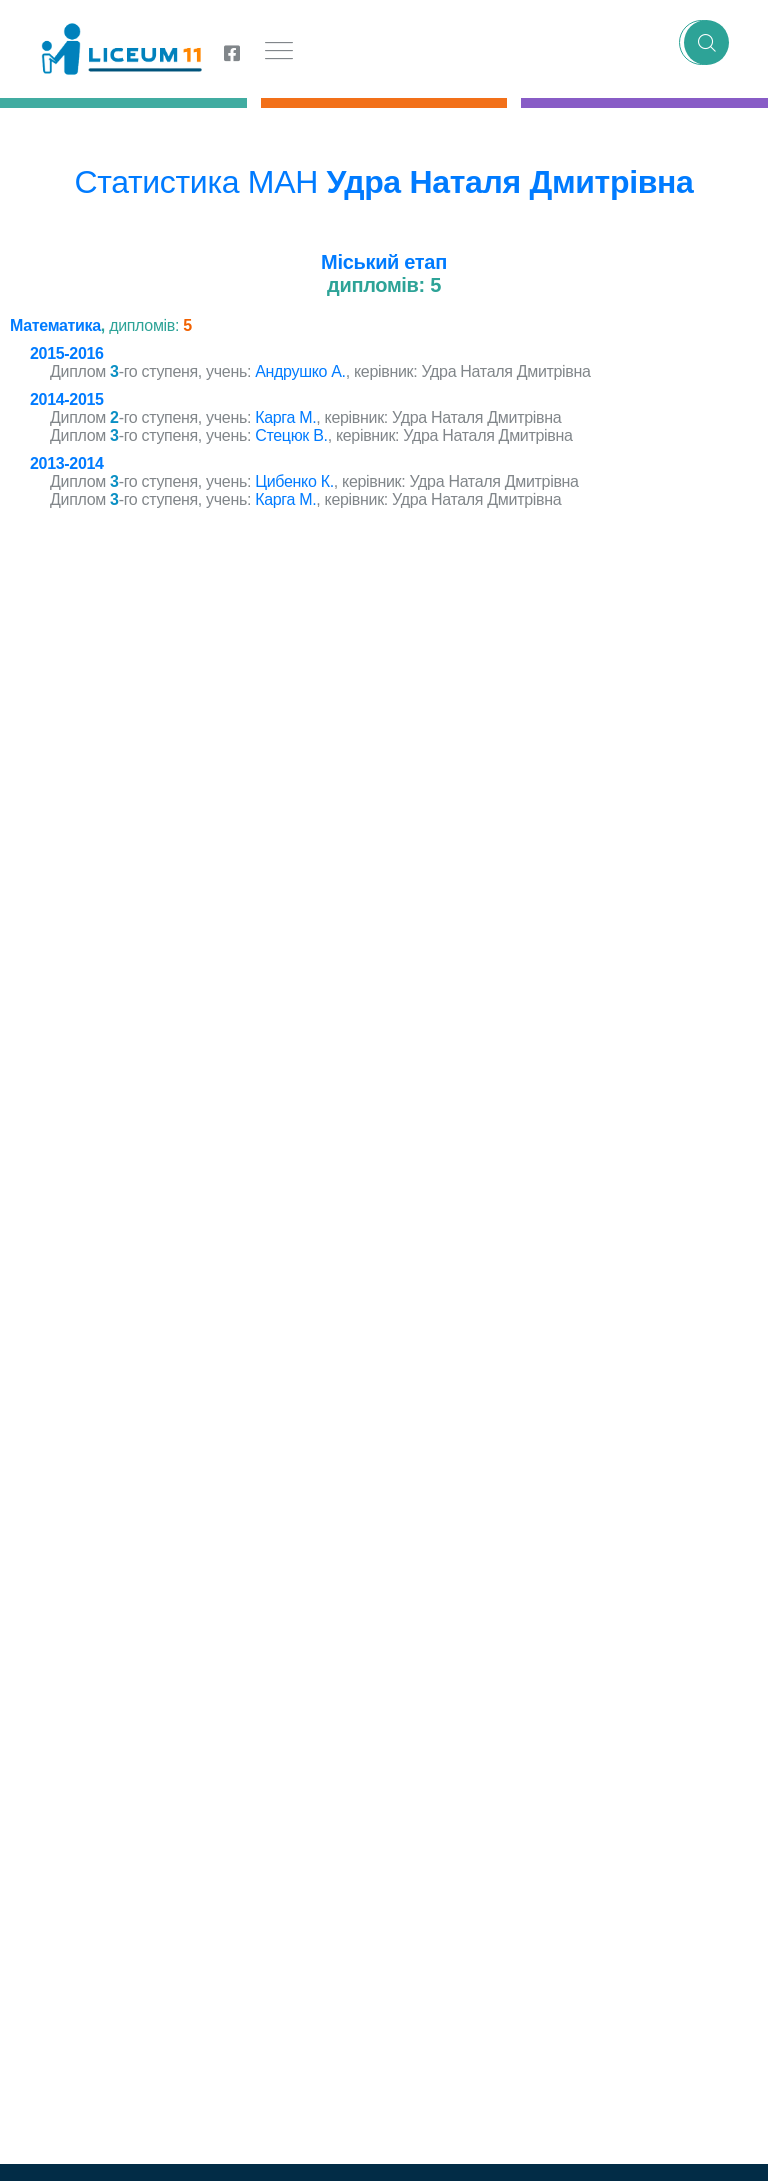  I want to click on Міський етап, so click(384, 262).